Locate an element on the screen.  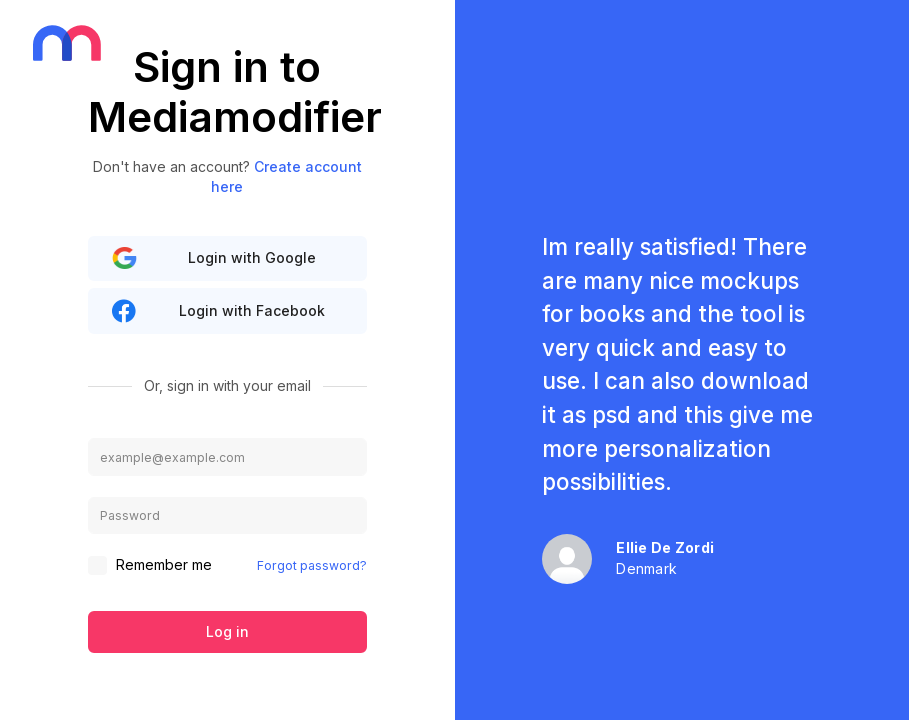
Log in is located at coordinates (227, 631).